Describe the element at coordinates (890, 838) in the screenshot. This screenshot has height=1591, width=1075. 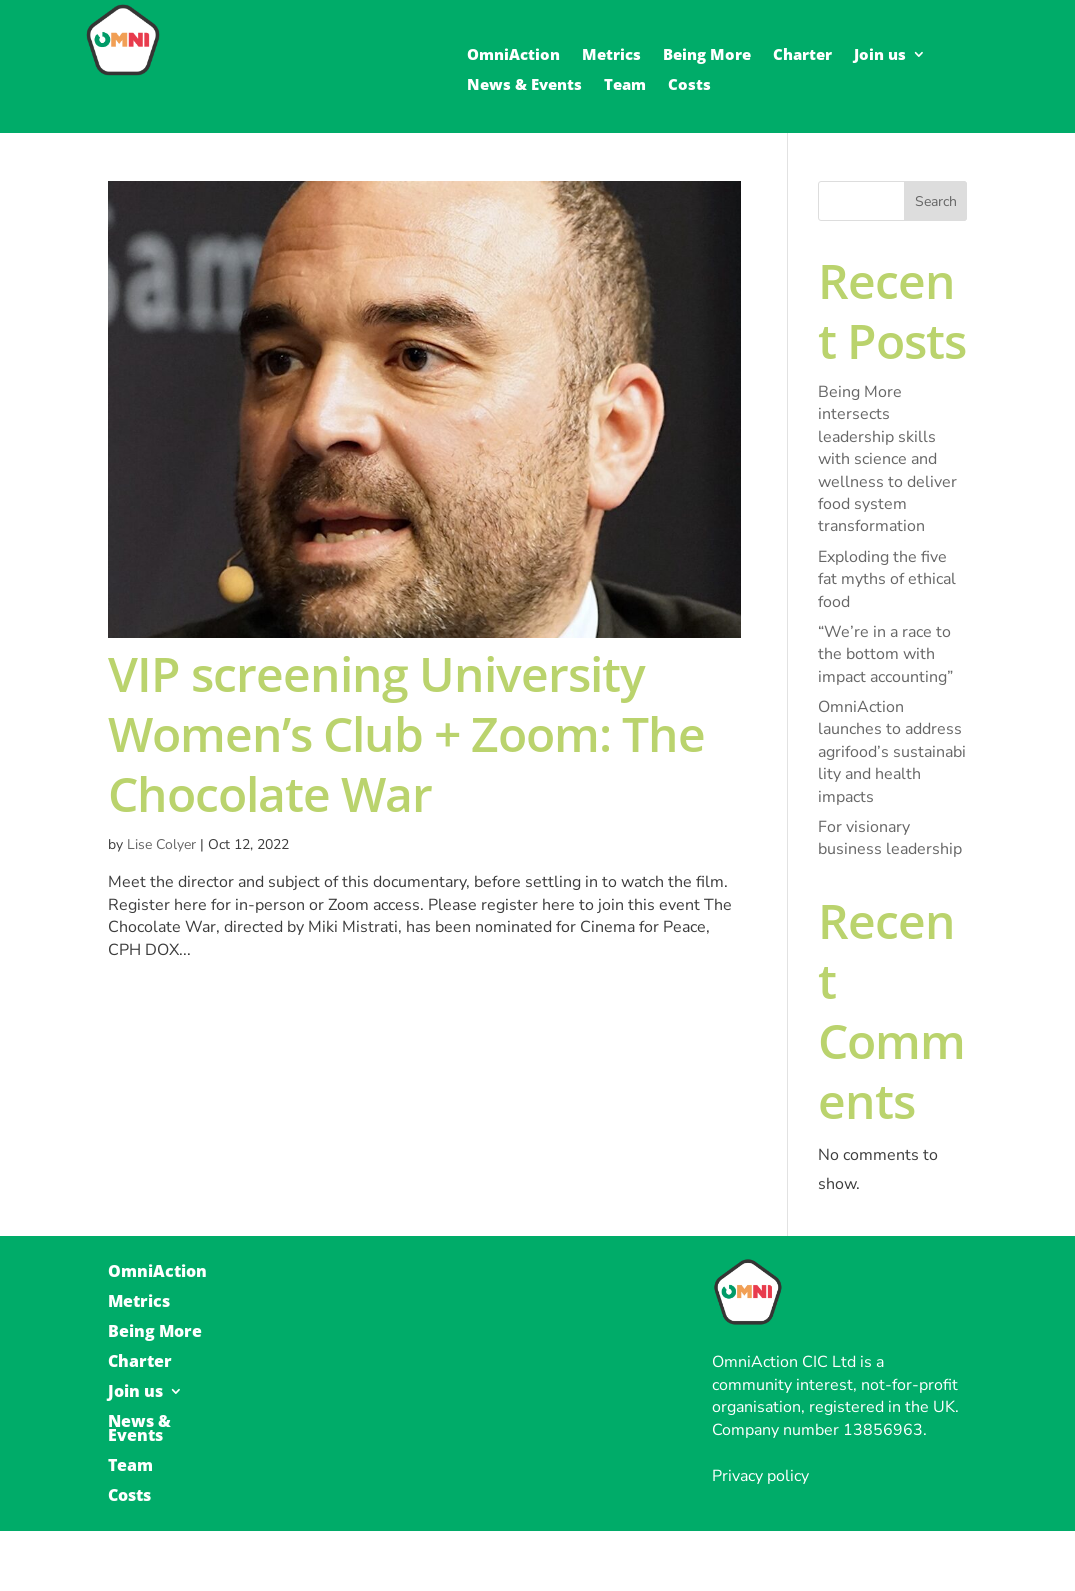
I see `For visionary business leadership` at that location.